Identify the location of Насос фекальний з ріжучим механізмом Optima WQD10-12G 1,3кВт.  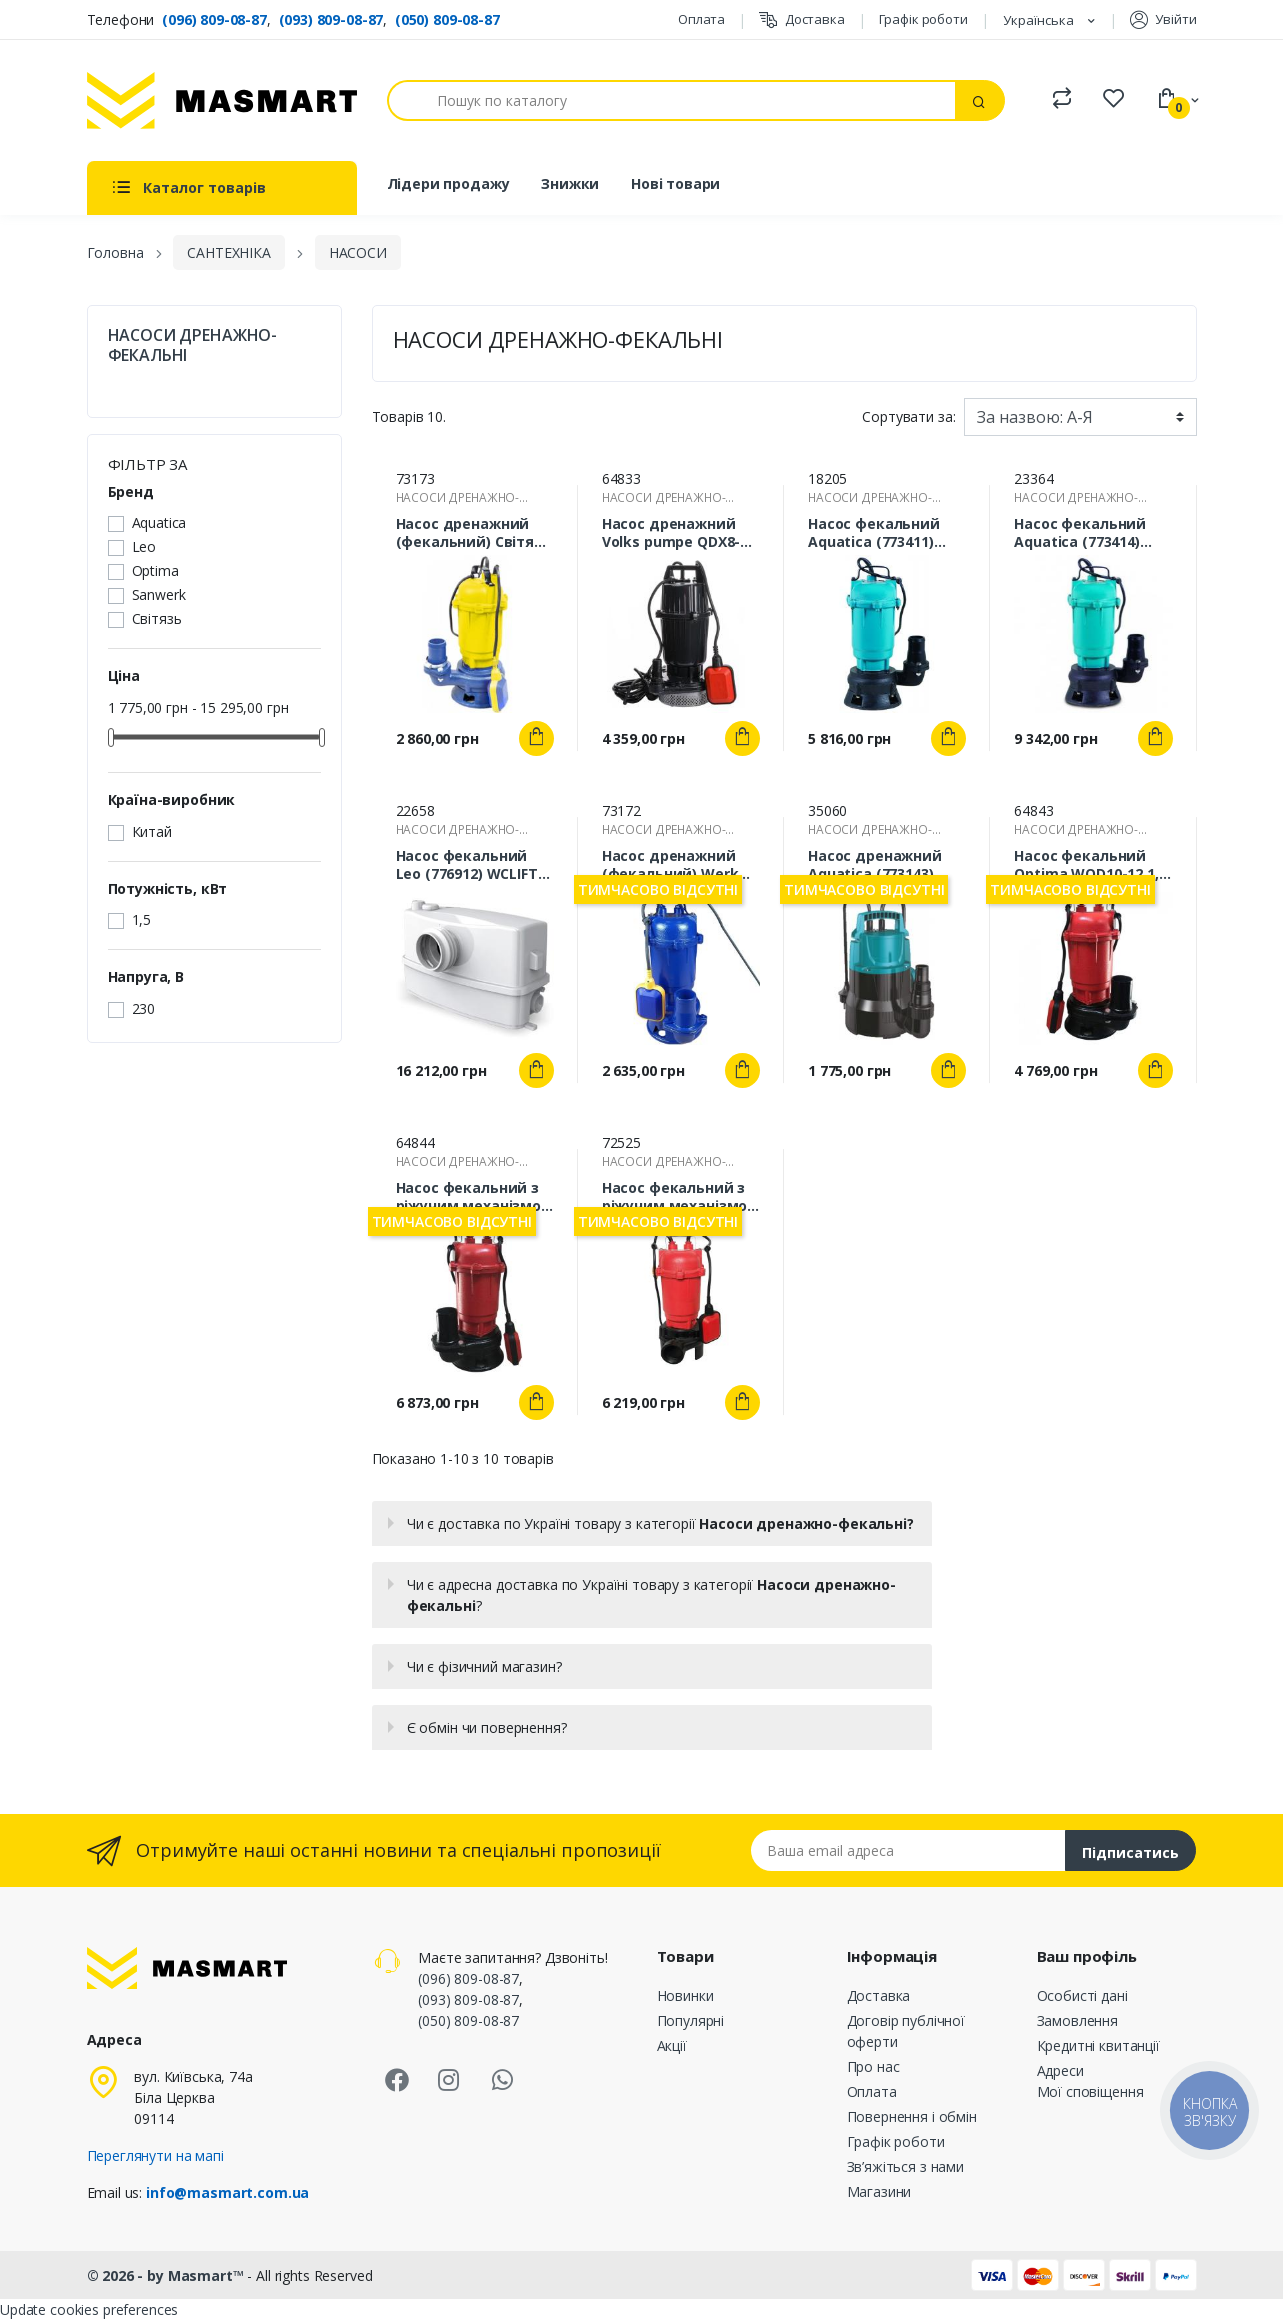
(474, 1197).